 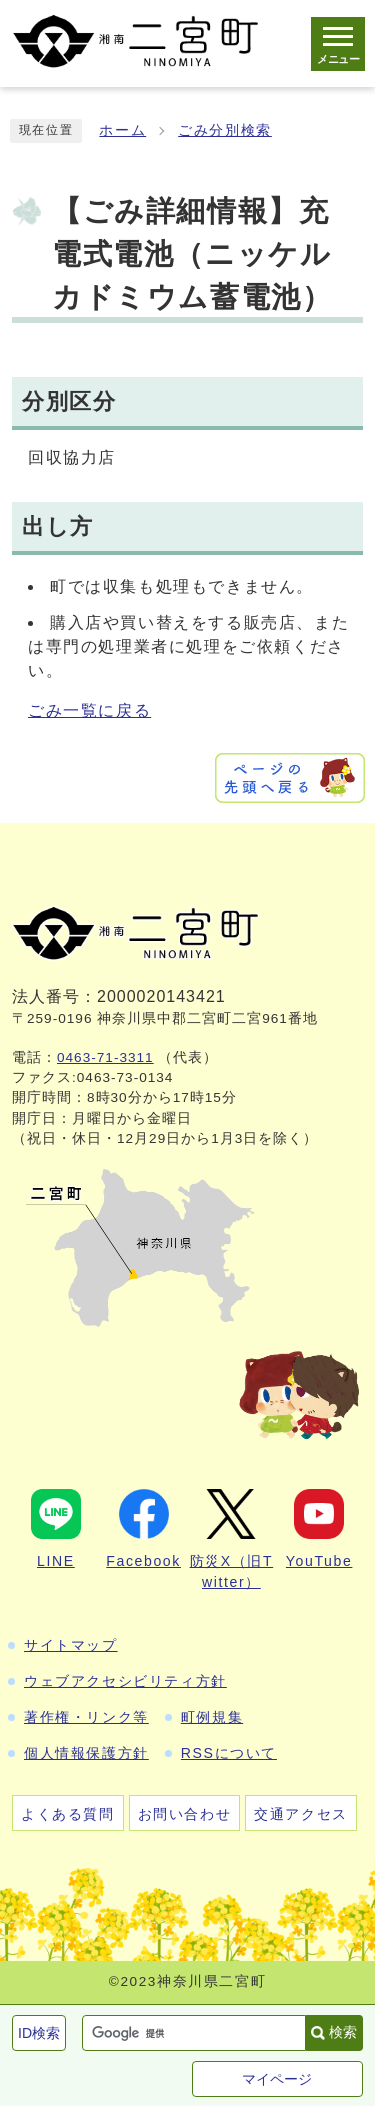 What do you see at coordinates (212, 1717) in the screenshot?
I see `町例規集` at bounding box center [212, 1717].